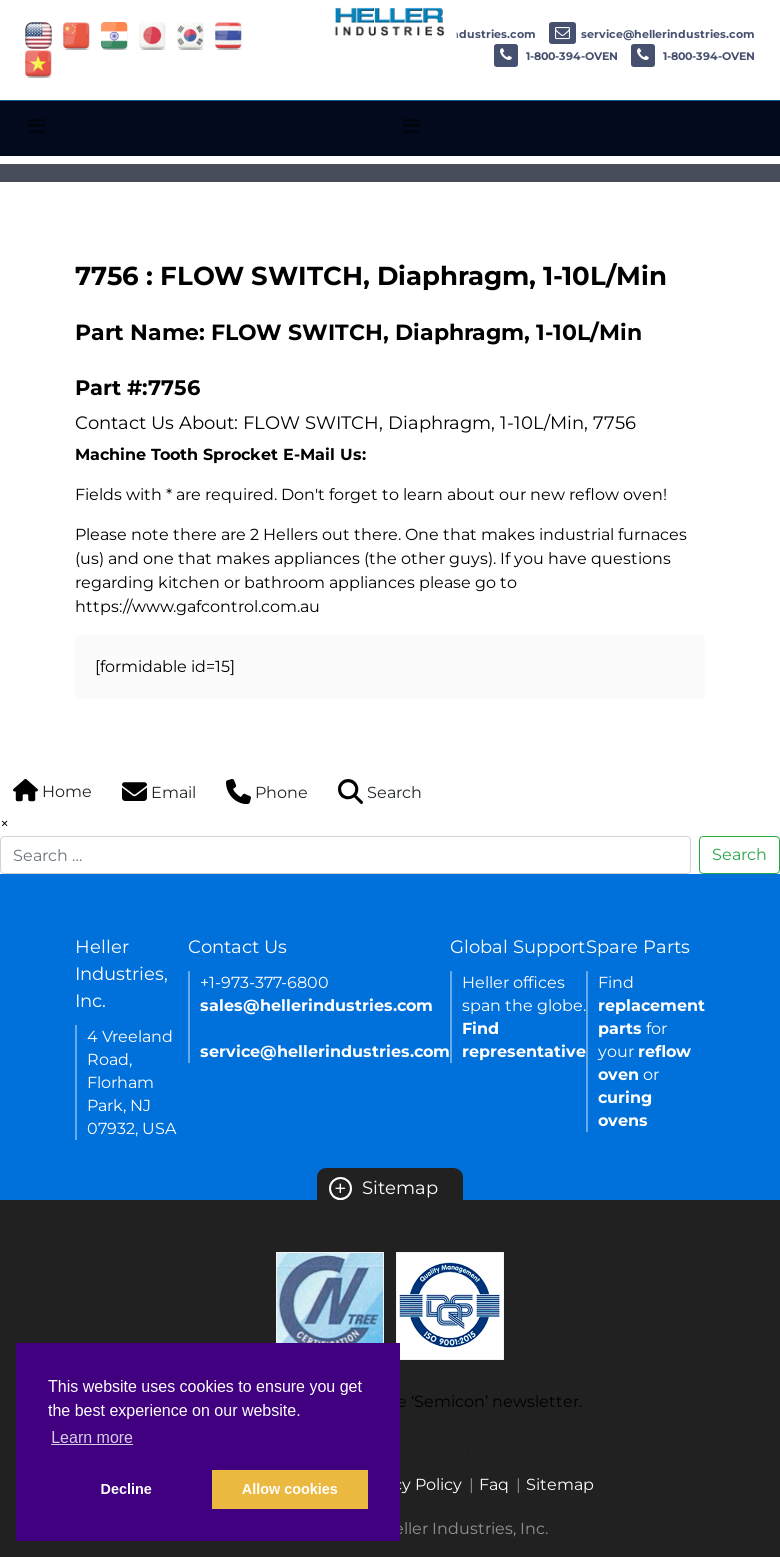 The width and height of the screenshot is (780, 1557). I want to click on [Link of USA site], so click(38, 34).